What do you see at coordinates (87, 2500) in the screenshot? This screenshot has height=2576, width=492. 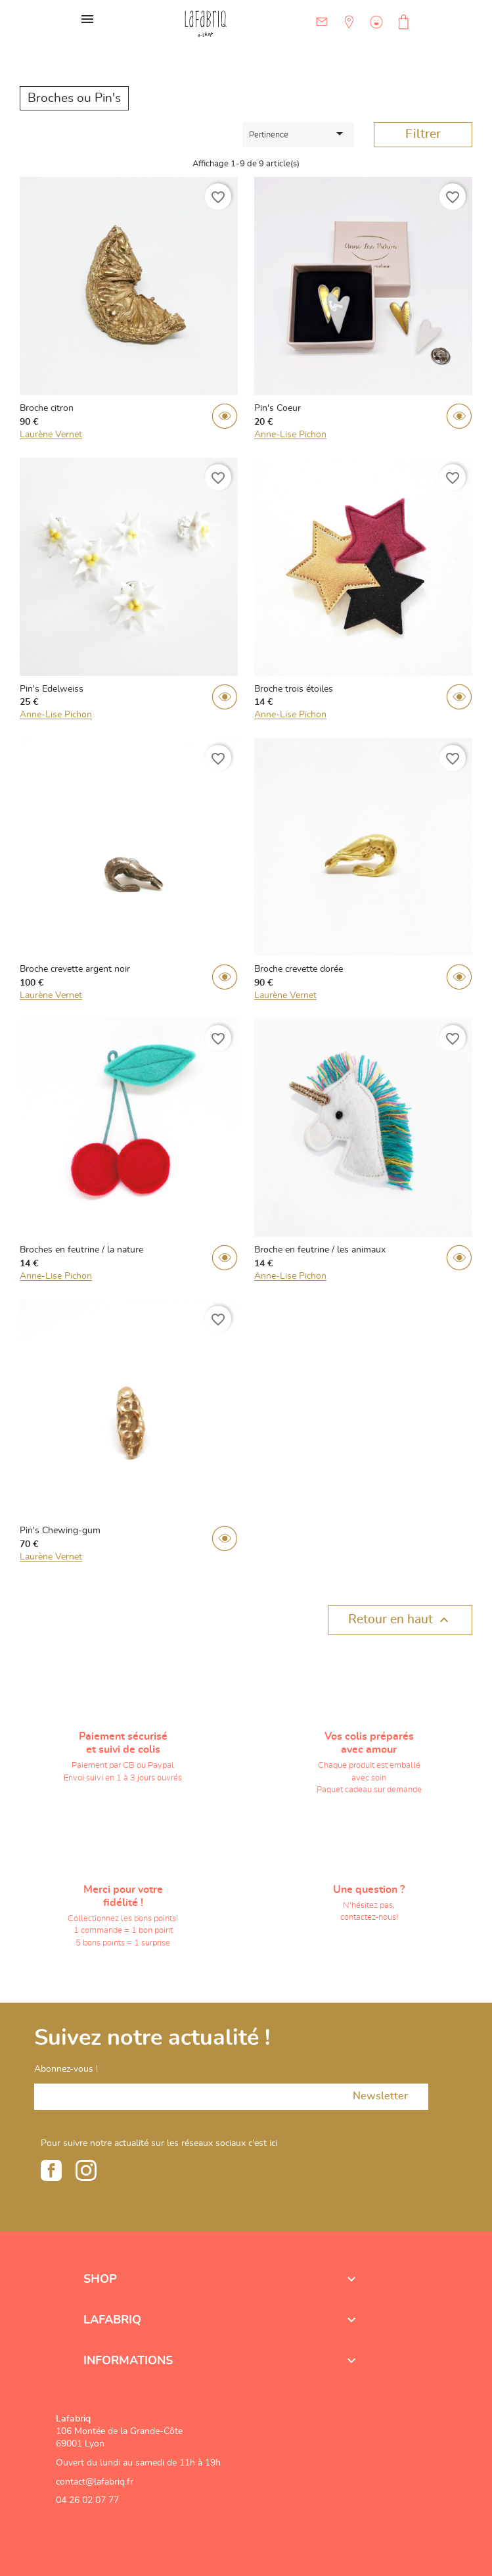 I see `04 26 02 07 77` at bounding box center [87, 2500].